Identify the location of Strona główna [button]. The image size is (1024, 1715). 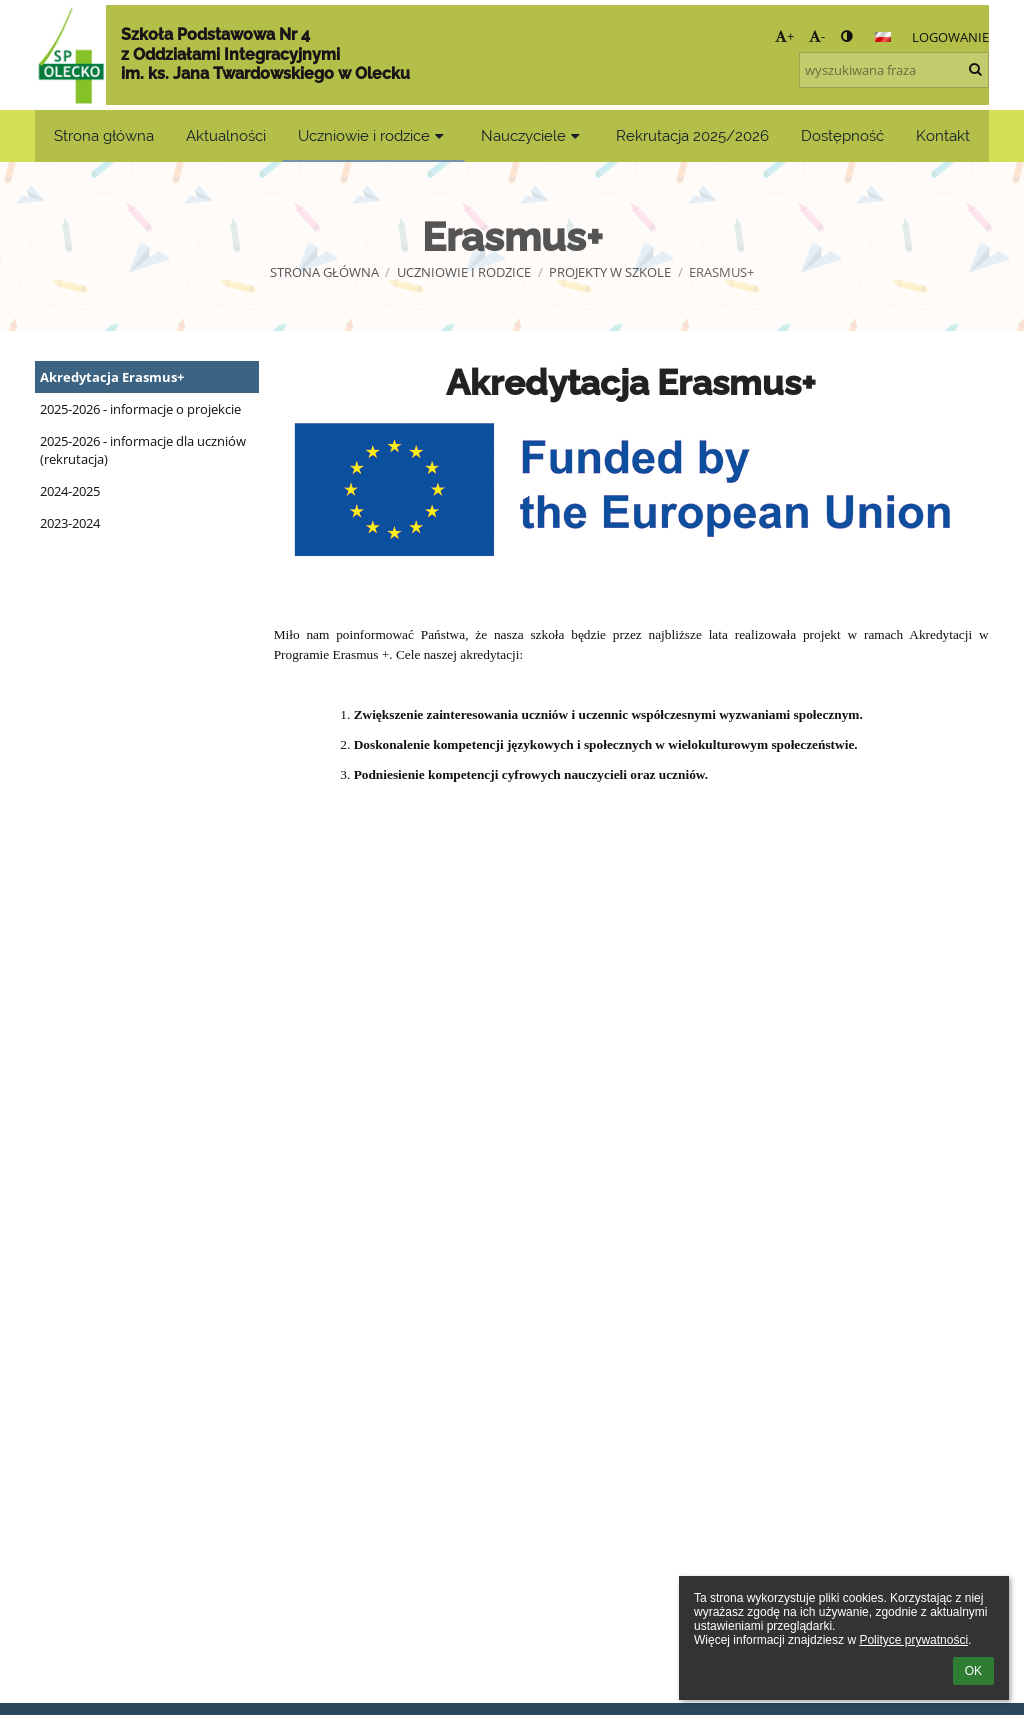
(104, 135).